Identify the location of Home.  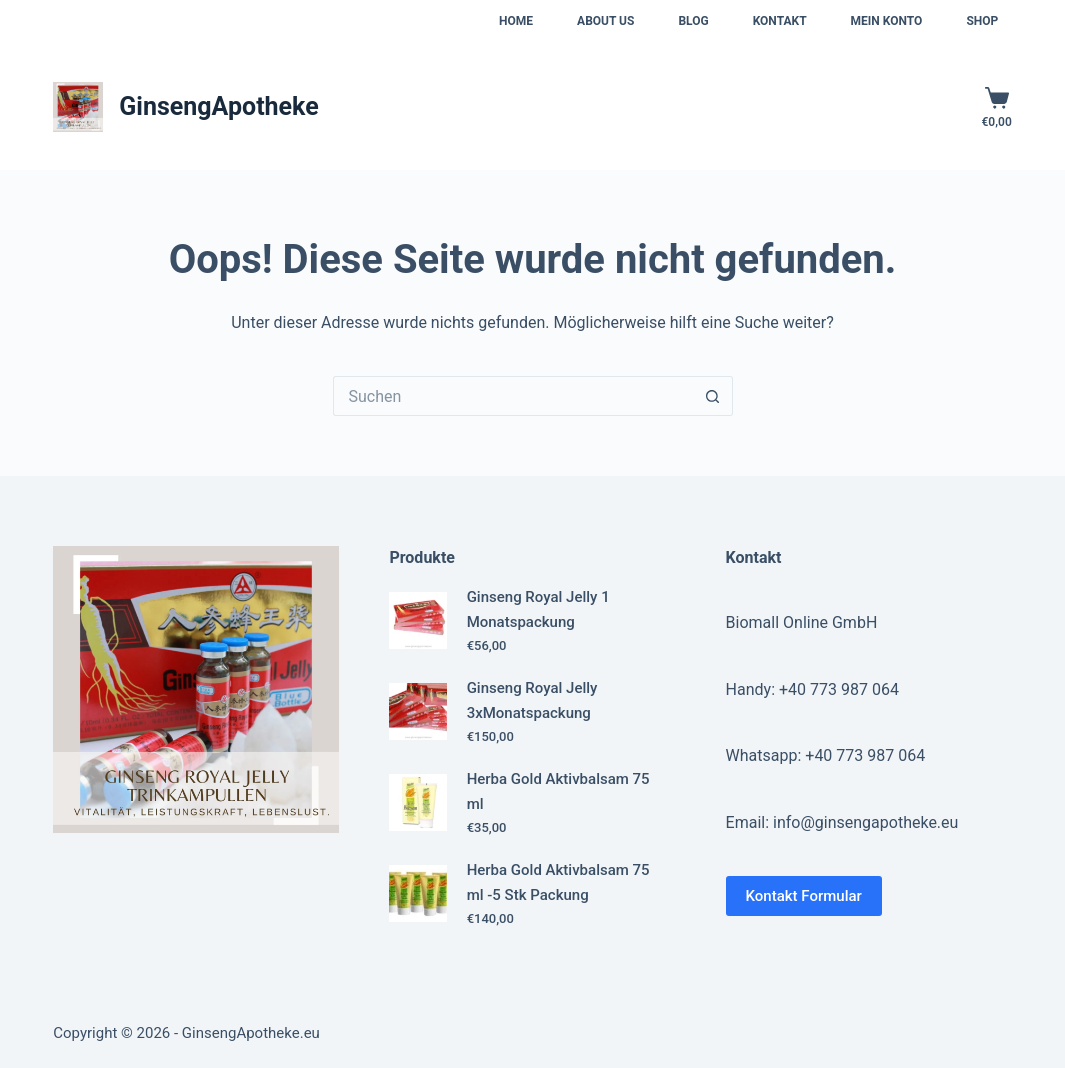
(516, 21).